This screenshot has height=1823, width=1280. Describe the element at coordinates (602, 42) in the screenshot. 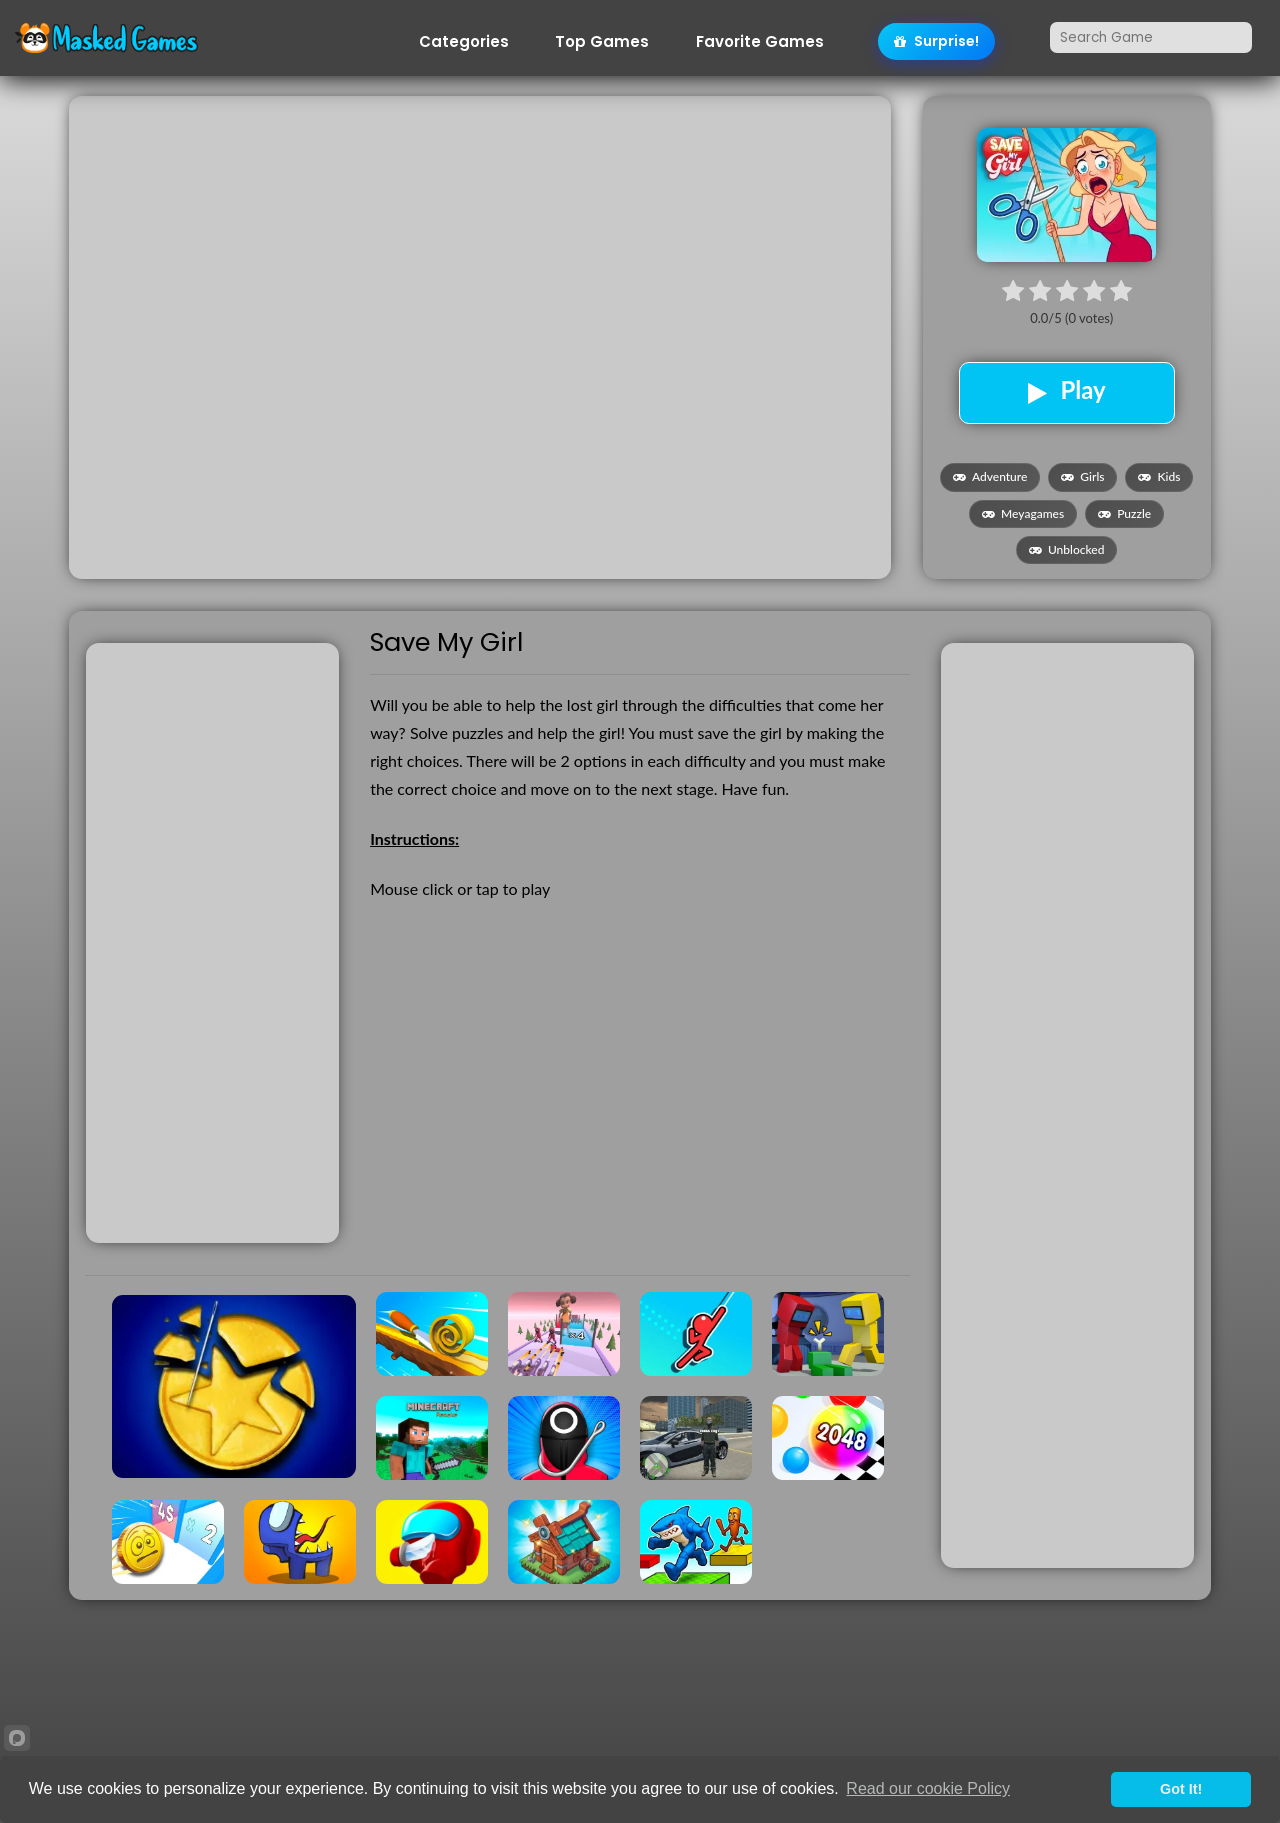

I see `Top Games` at that location.